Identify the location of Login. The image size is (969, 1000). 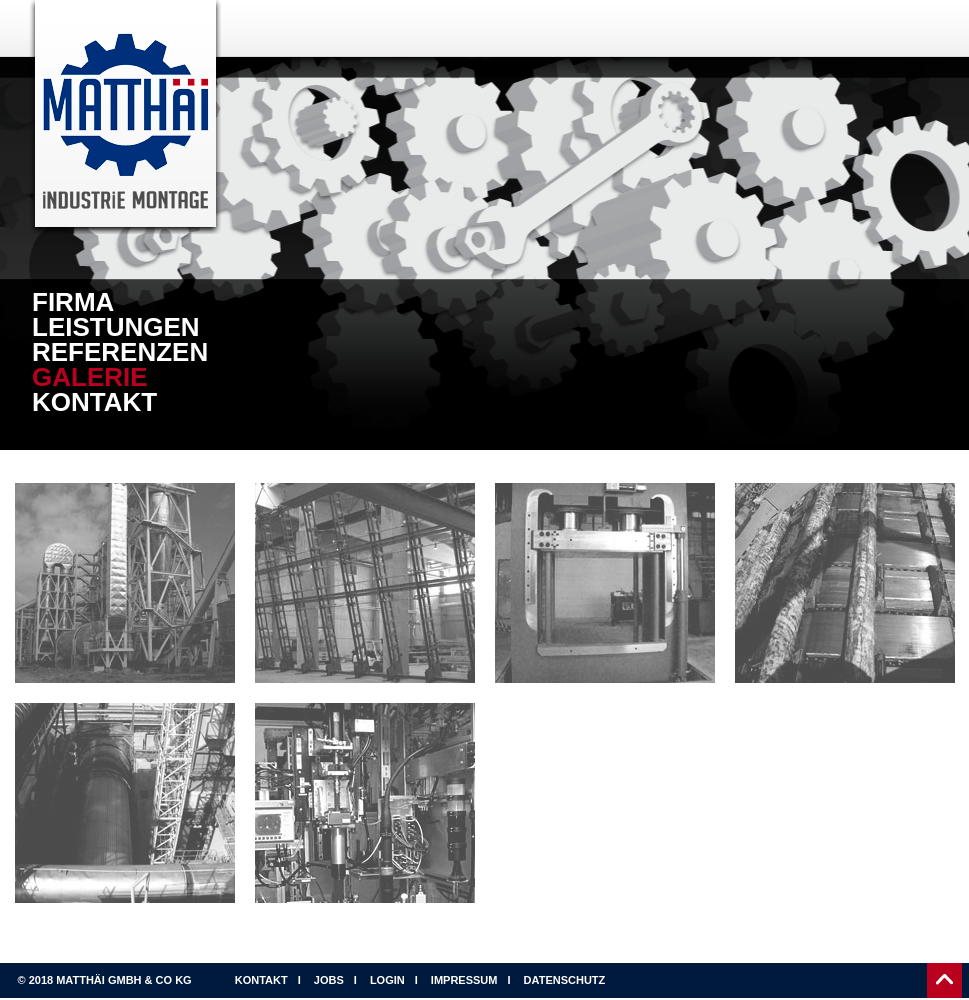
(387, 980).